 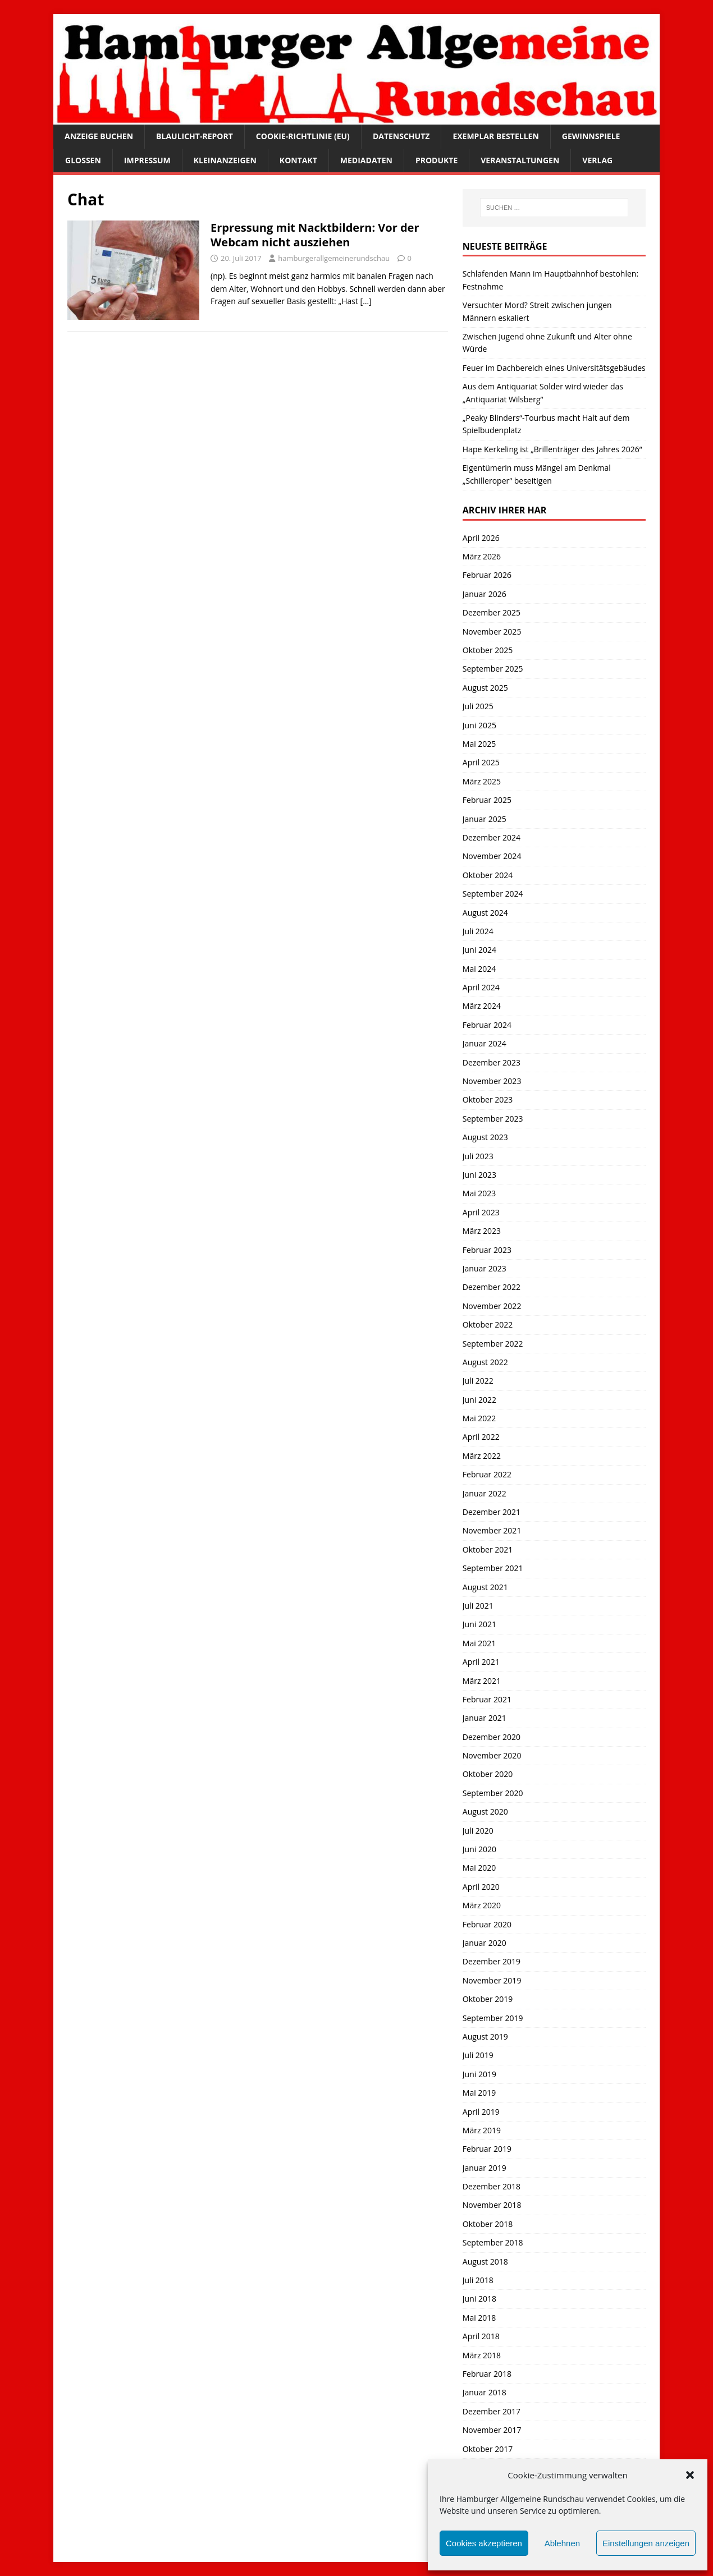 What do you see at coordinates (488, 2449) in the screenshot?
I see `Oktober 2017` at bounding box center [488, 2449].